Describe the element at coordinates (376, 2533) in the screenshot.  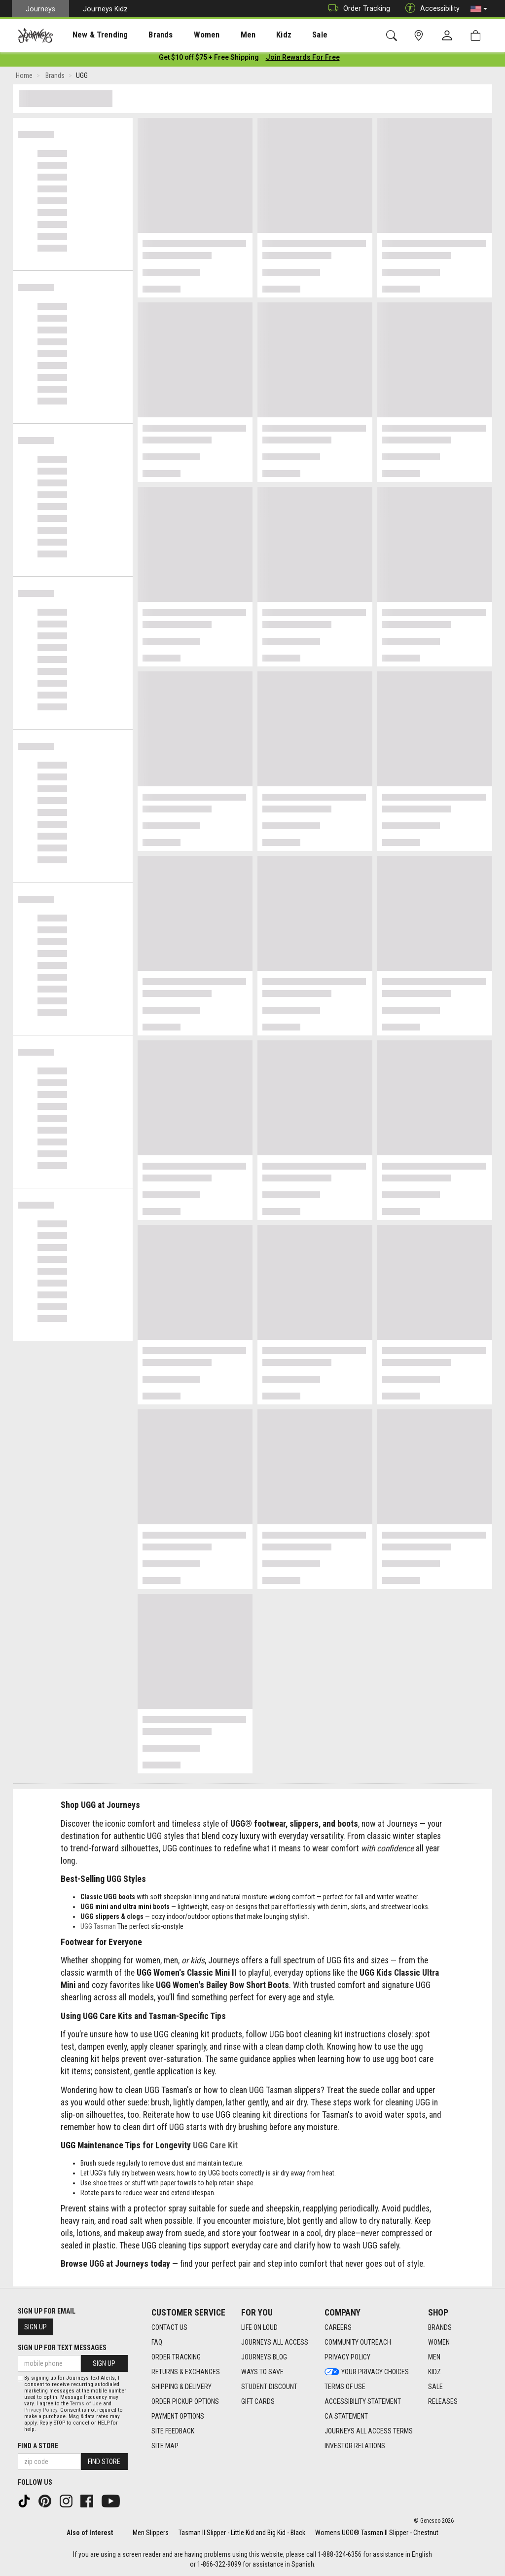
I see `Womens UGG® Tasman II Slipper - Chestnut` at that location.